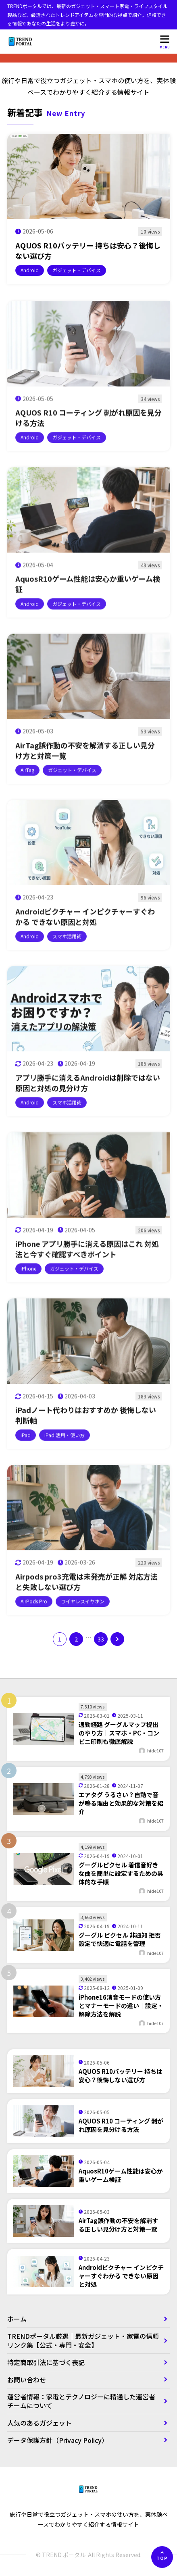 This screenshot has height=2576, width=177. What do you see at coordinates (81, 2401) in the screenshot?
I see `運営者情報：家電とテクノロジーに精通した運営者チームについて` at bounding box center [81, 2401].